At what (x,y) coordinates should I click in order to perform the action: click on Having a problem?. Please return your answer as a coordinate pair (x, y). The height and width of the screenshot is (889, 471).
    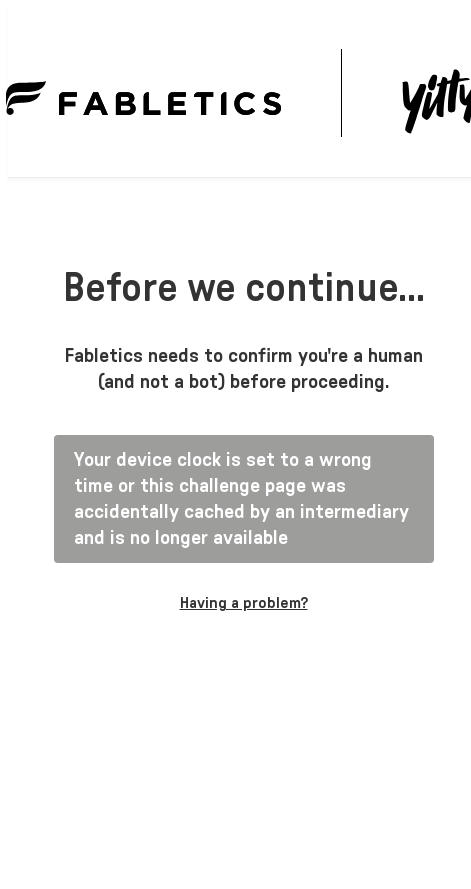
    Looking at the image, I should click on (244, 603).